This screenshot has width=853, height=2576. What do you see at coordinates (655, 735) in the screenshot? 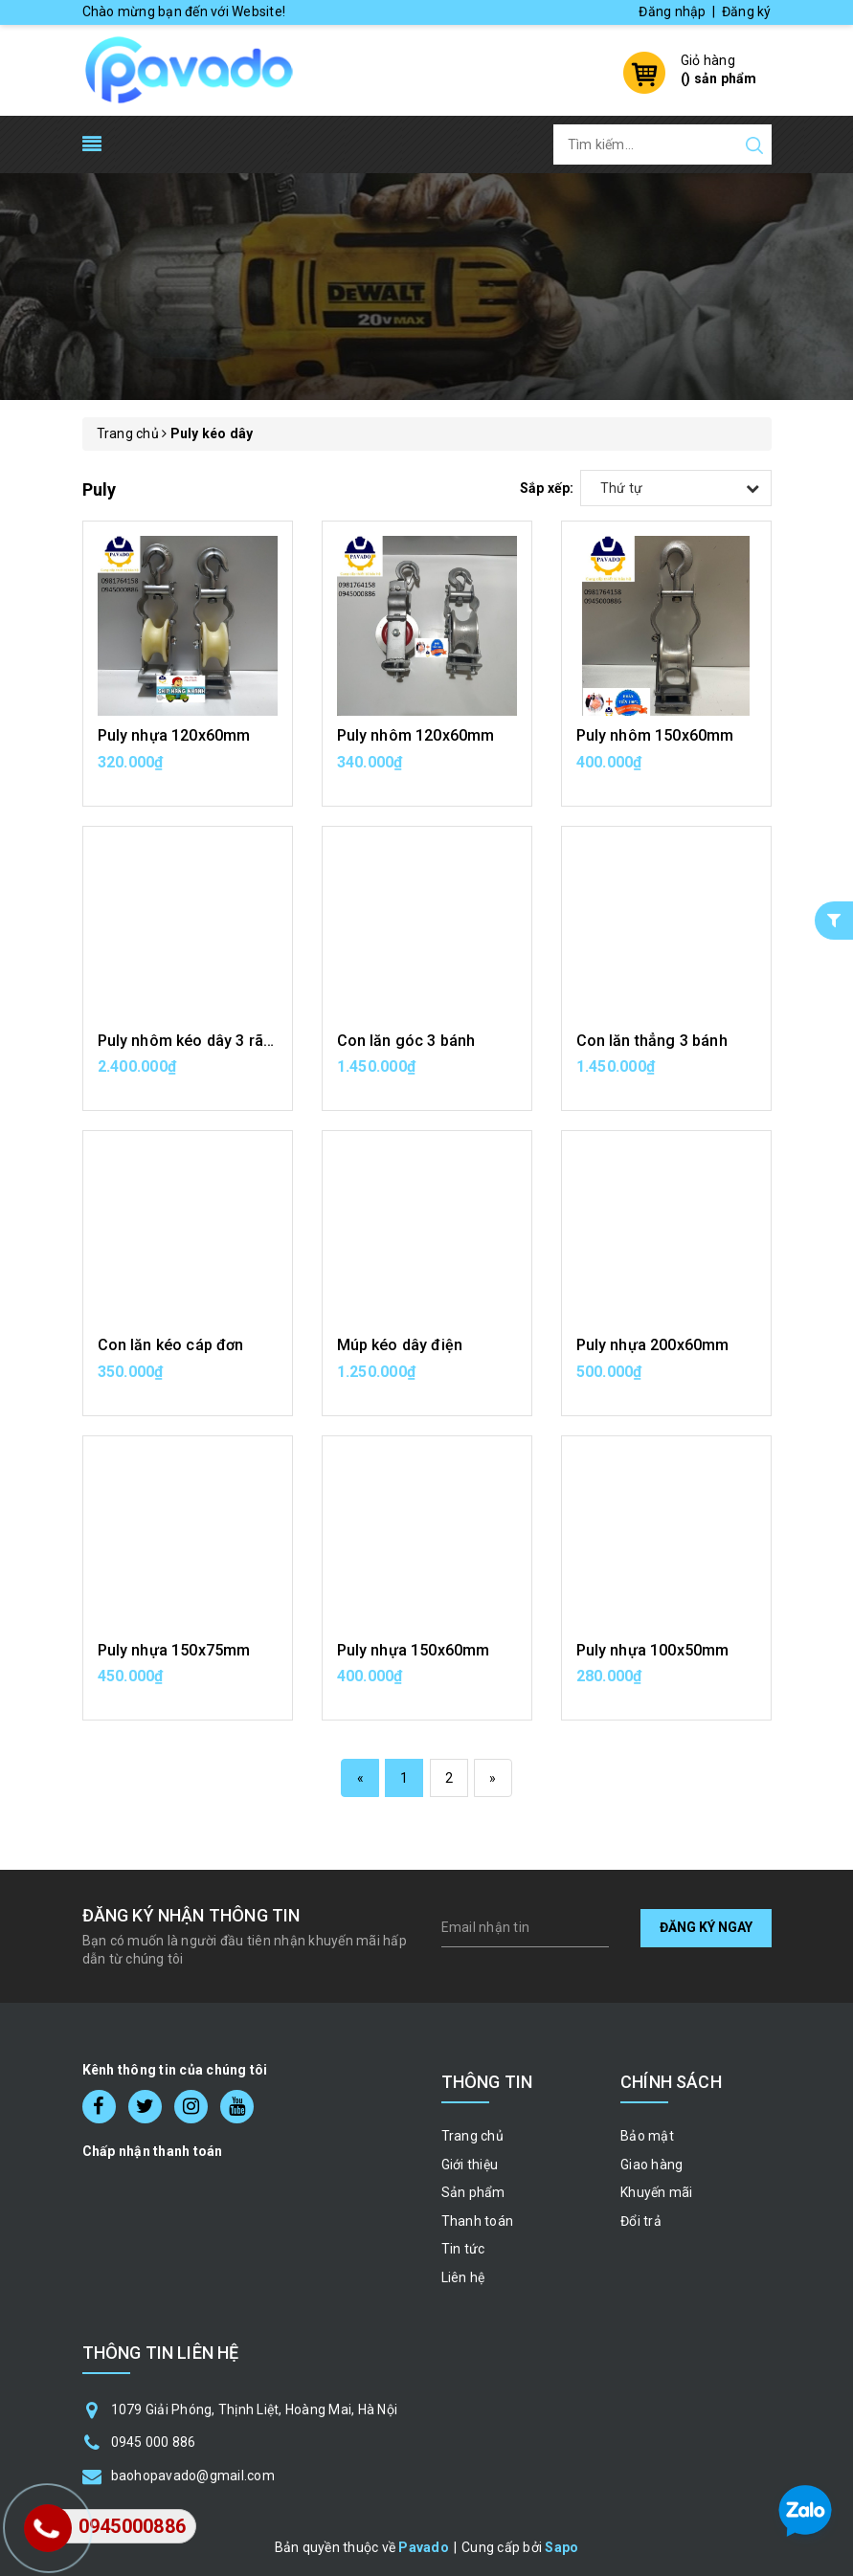
I see `Puly nhôm 150x60mm` at bounding box center [655, 735].